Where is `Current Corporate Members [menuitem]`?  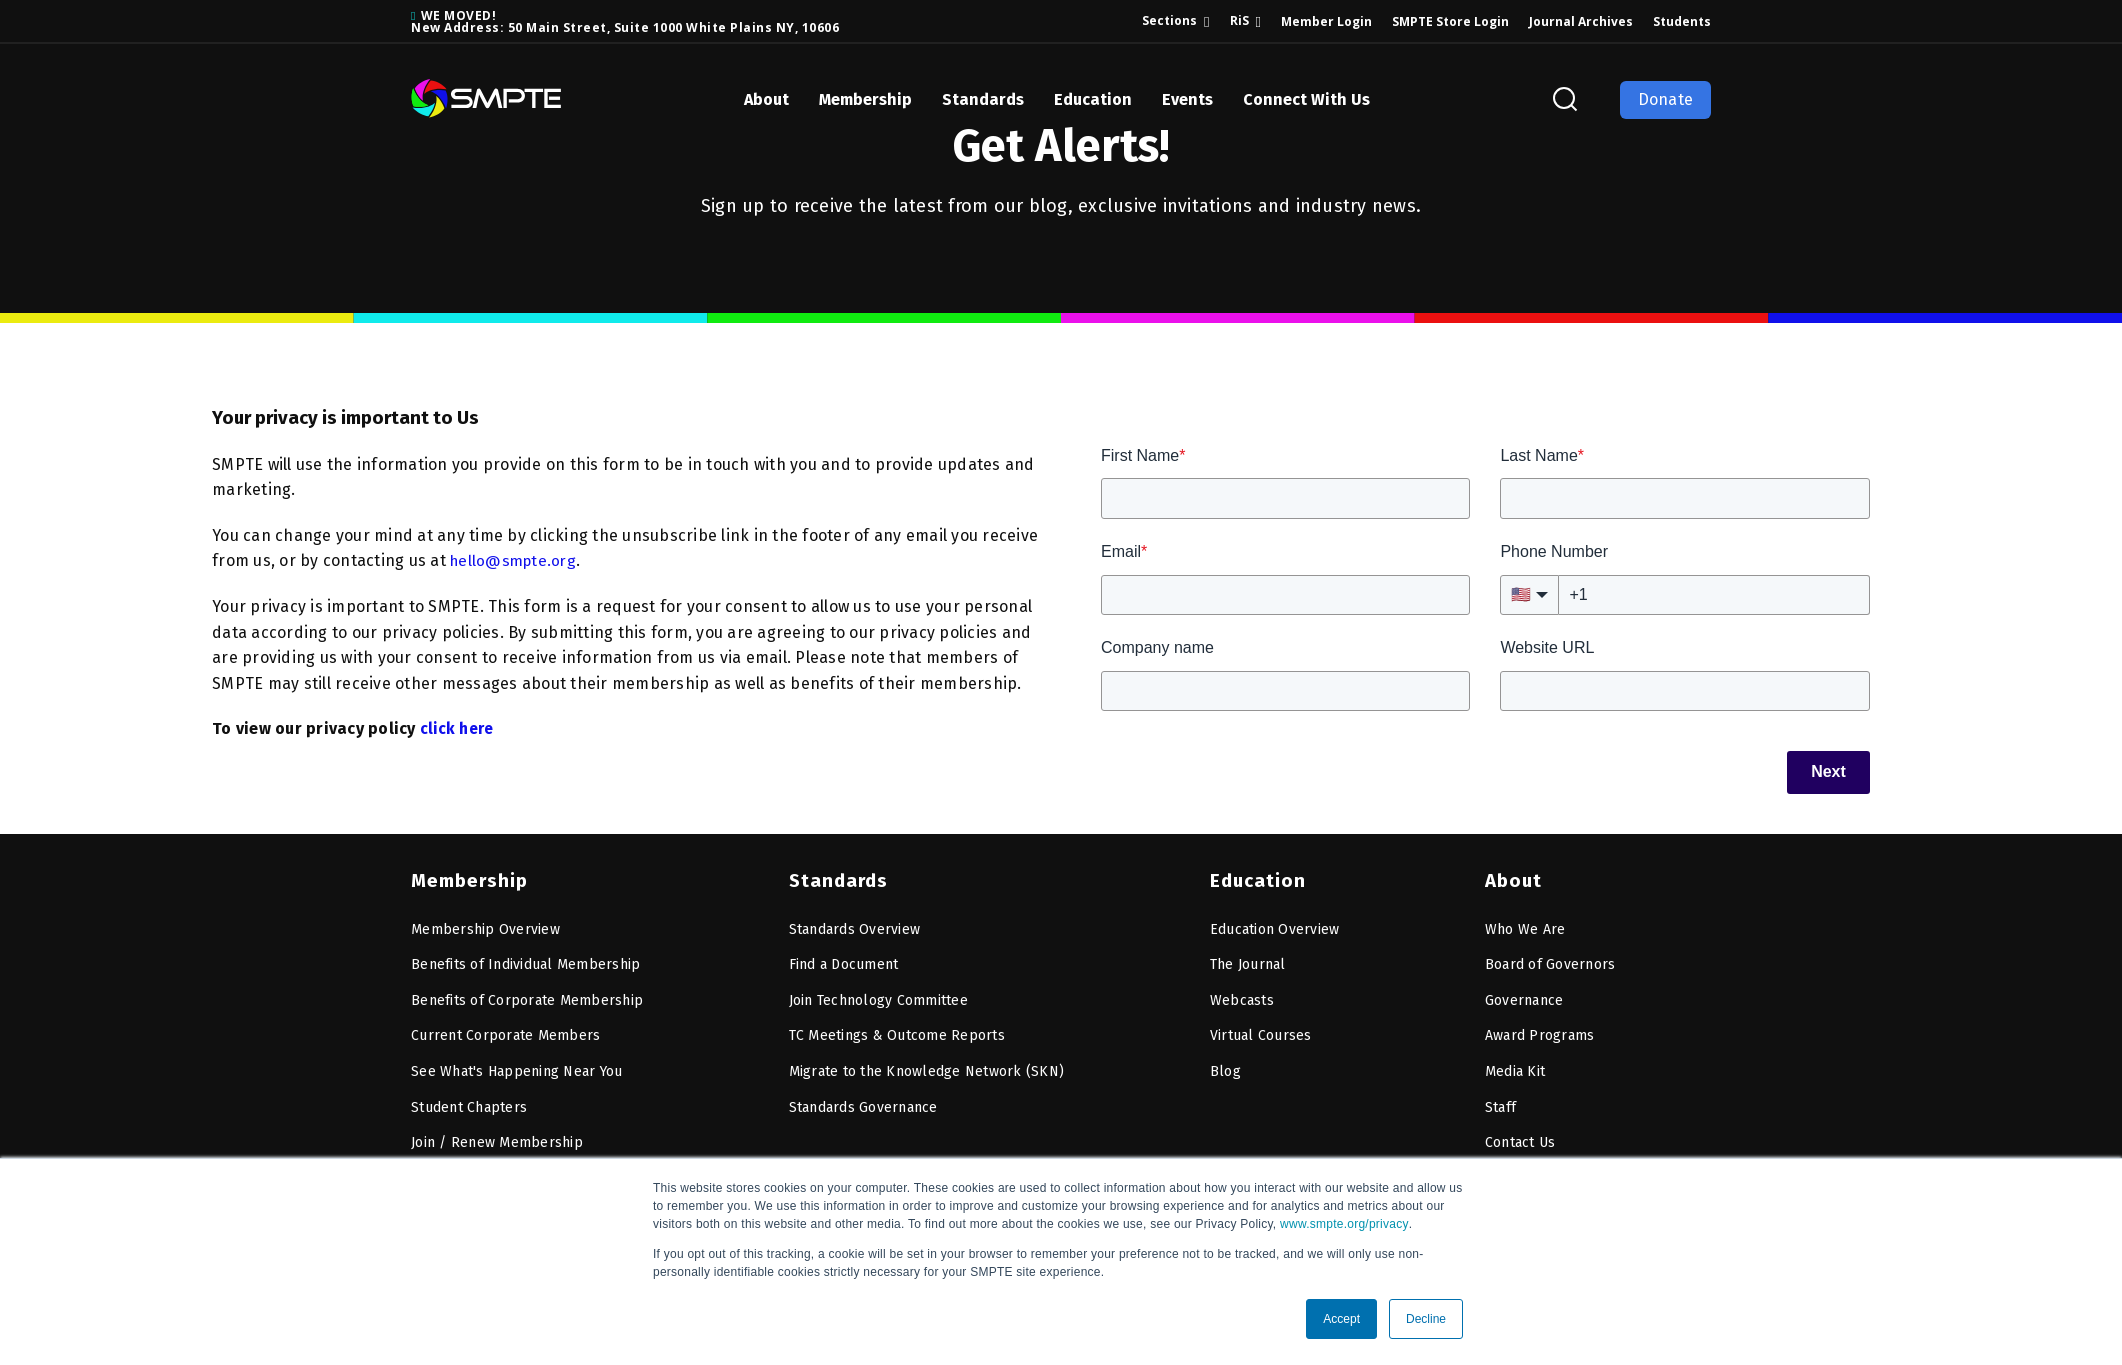
Current Corporate Members [menuitem] is located at coordinates (505, 1031).